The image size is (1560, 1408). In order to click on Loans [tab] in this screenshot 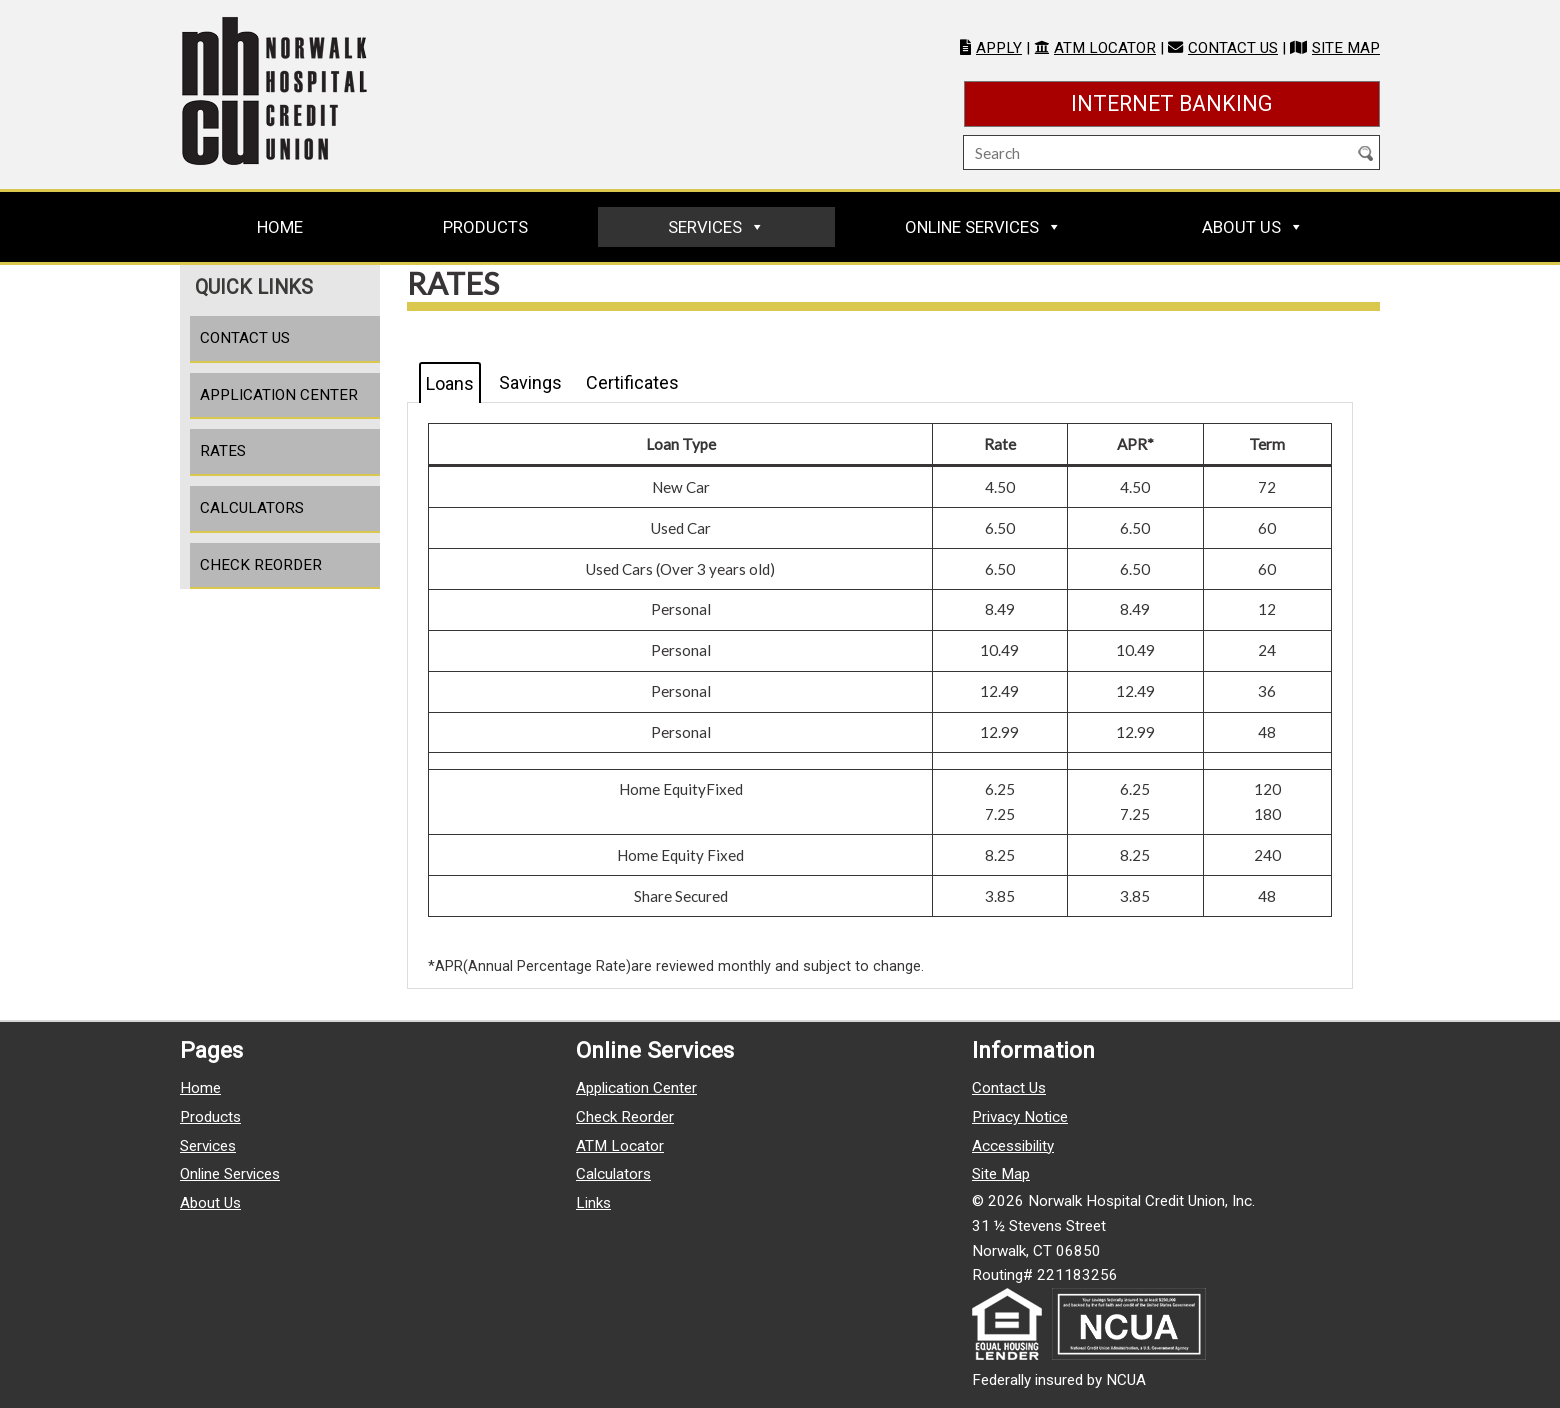, I will do `click(450, 383)`.